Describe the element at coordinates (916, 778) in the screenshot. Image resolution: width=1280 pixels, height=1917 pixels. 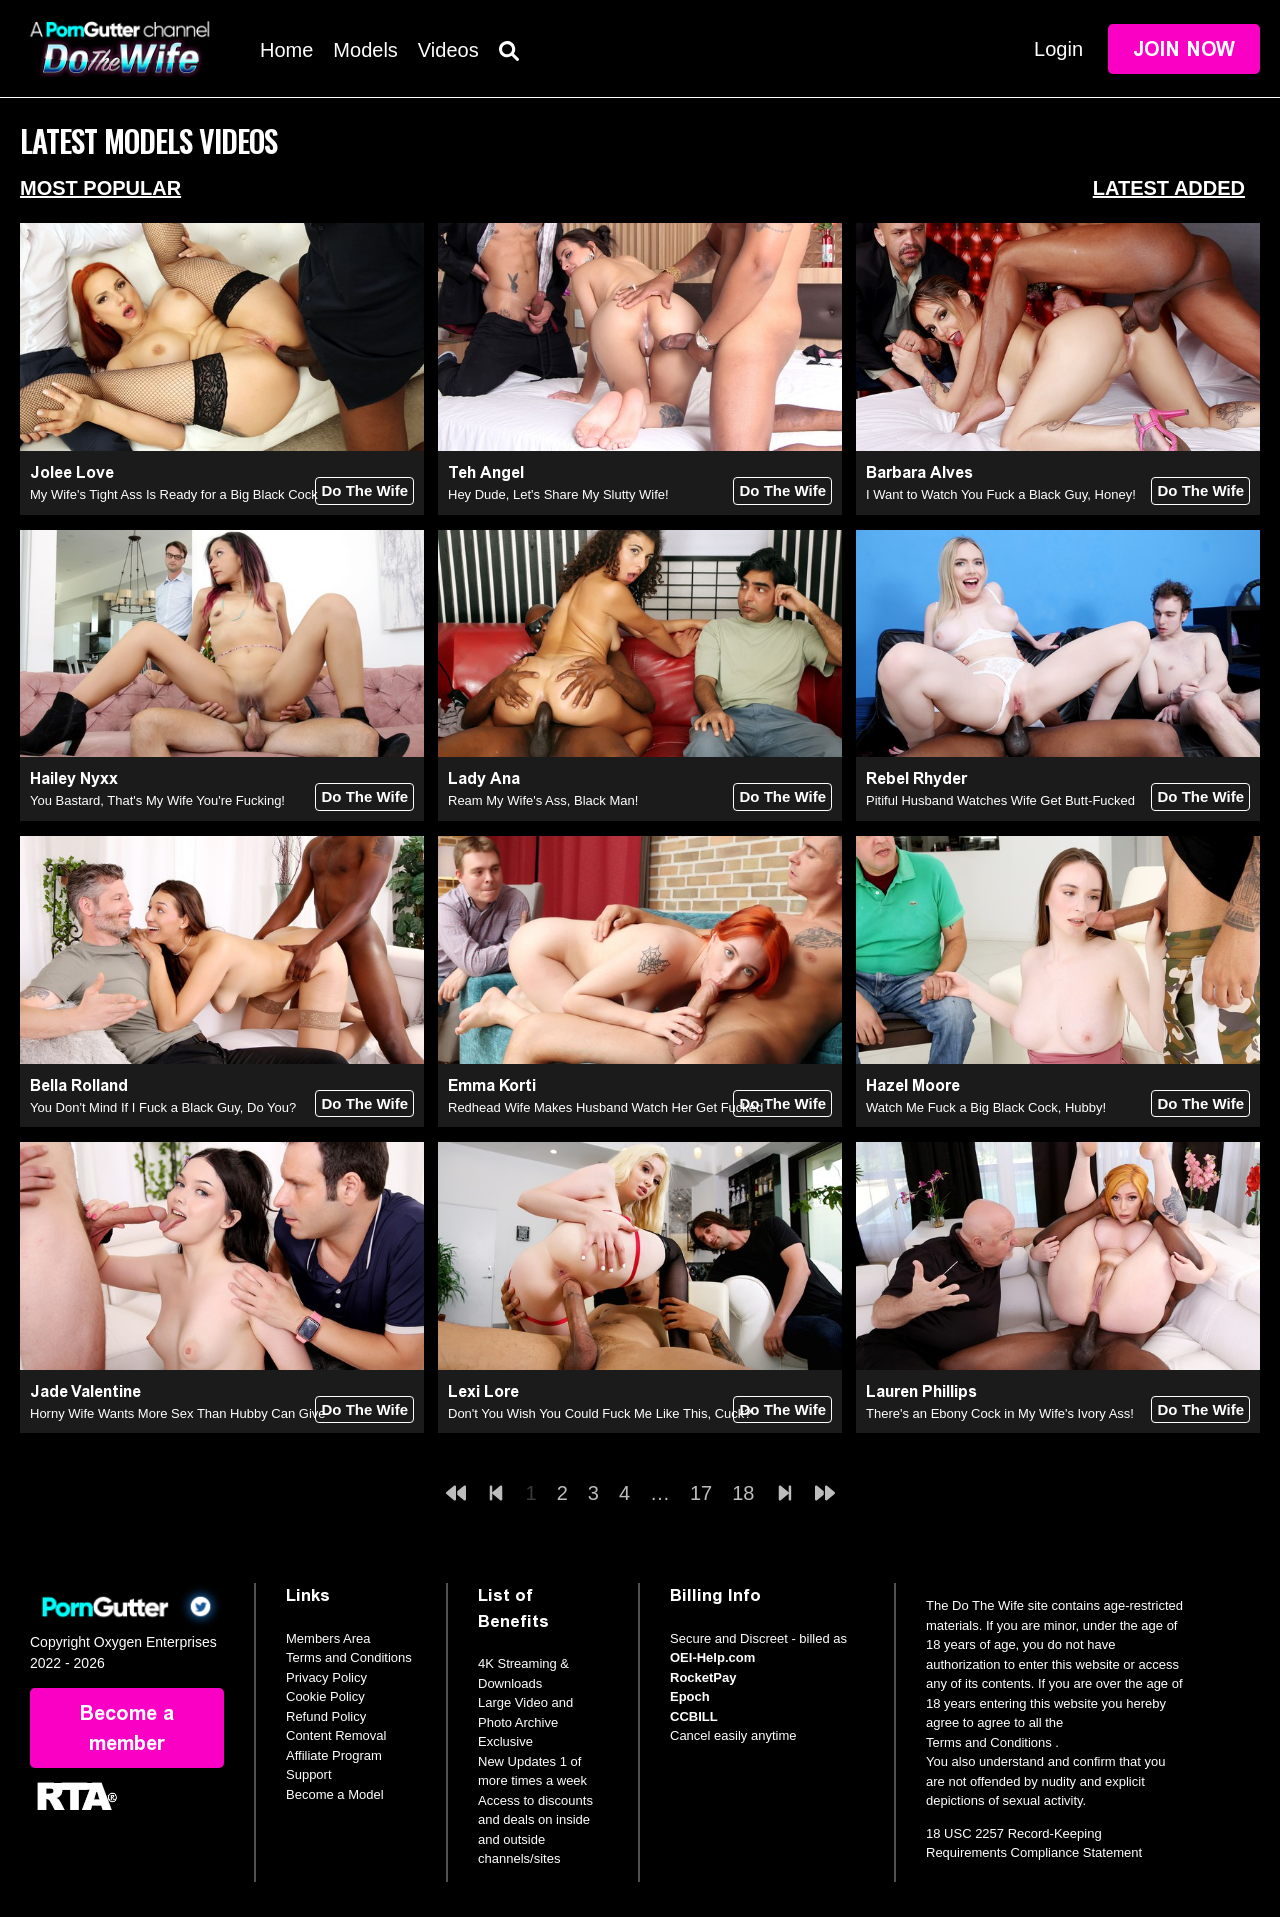
I see `Rebel Rhyder` at that location.